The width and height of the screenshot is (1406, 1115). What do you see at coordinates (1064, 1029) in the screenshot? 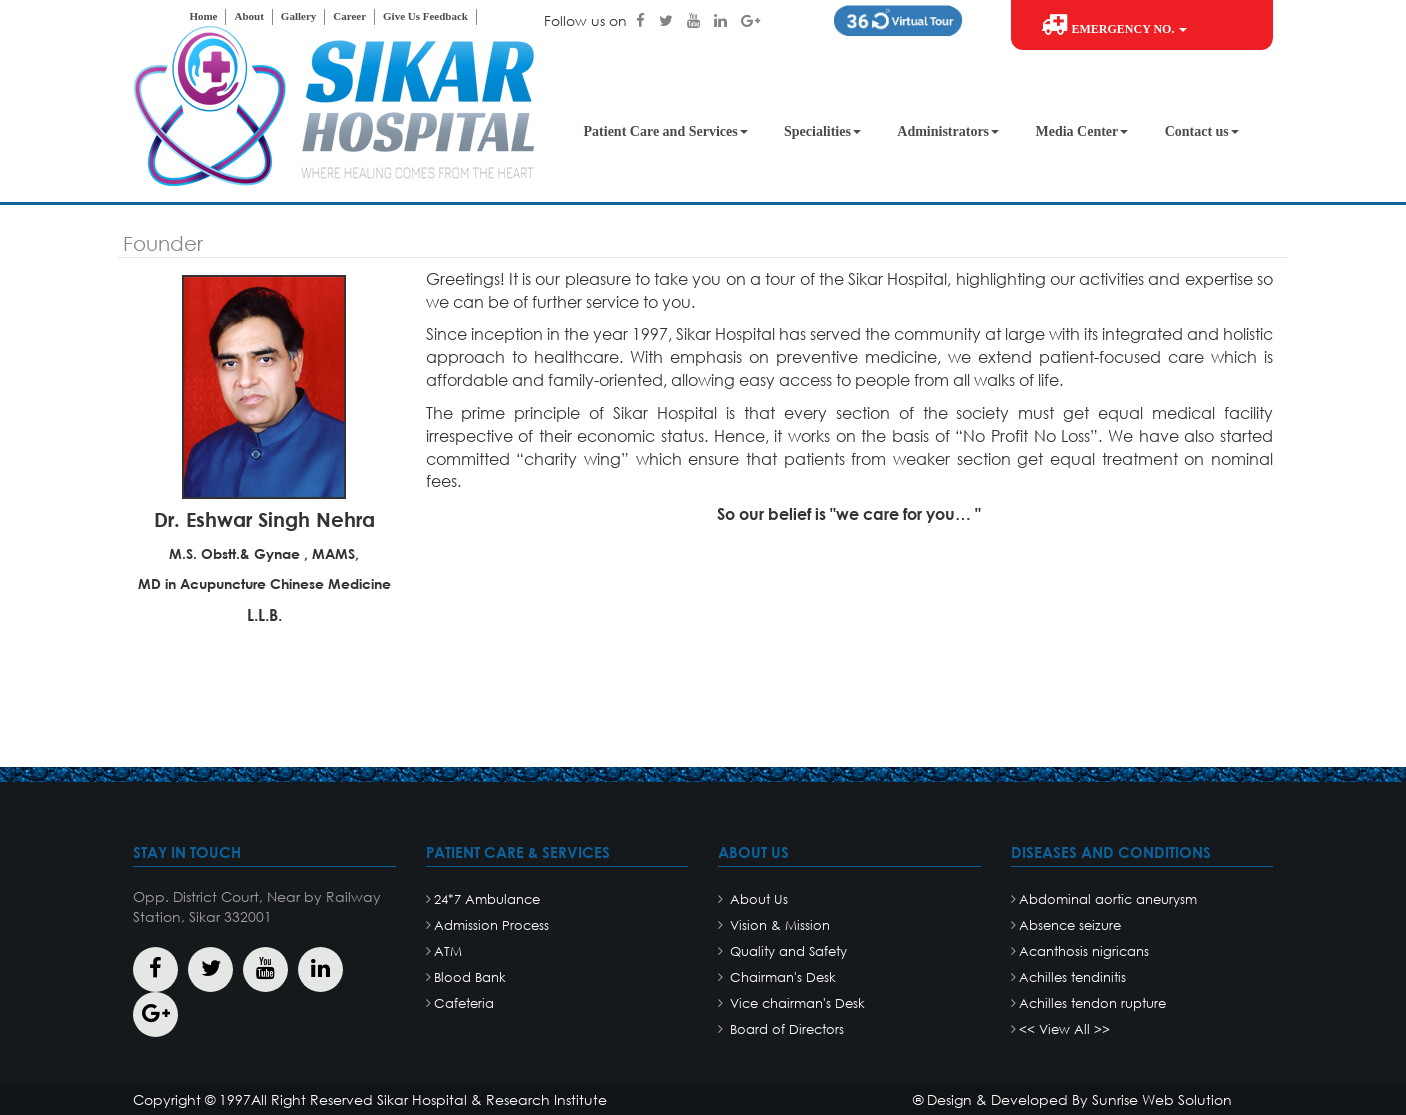
I see `<< View All >>` at bounding box center [1064, 1029].